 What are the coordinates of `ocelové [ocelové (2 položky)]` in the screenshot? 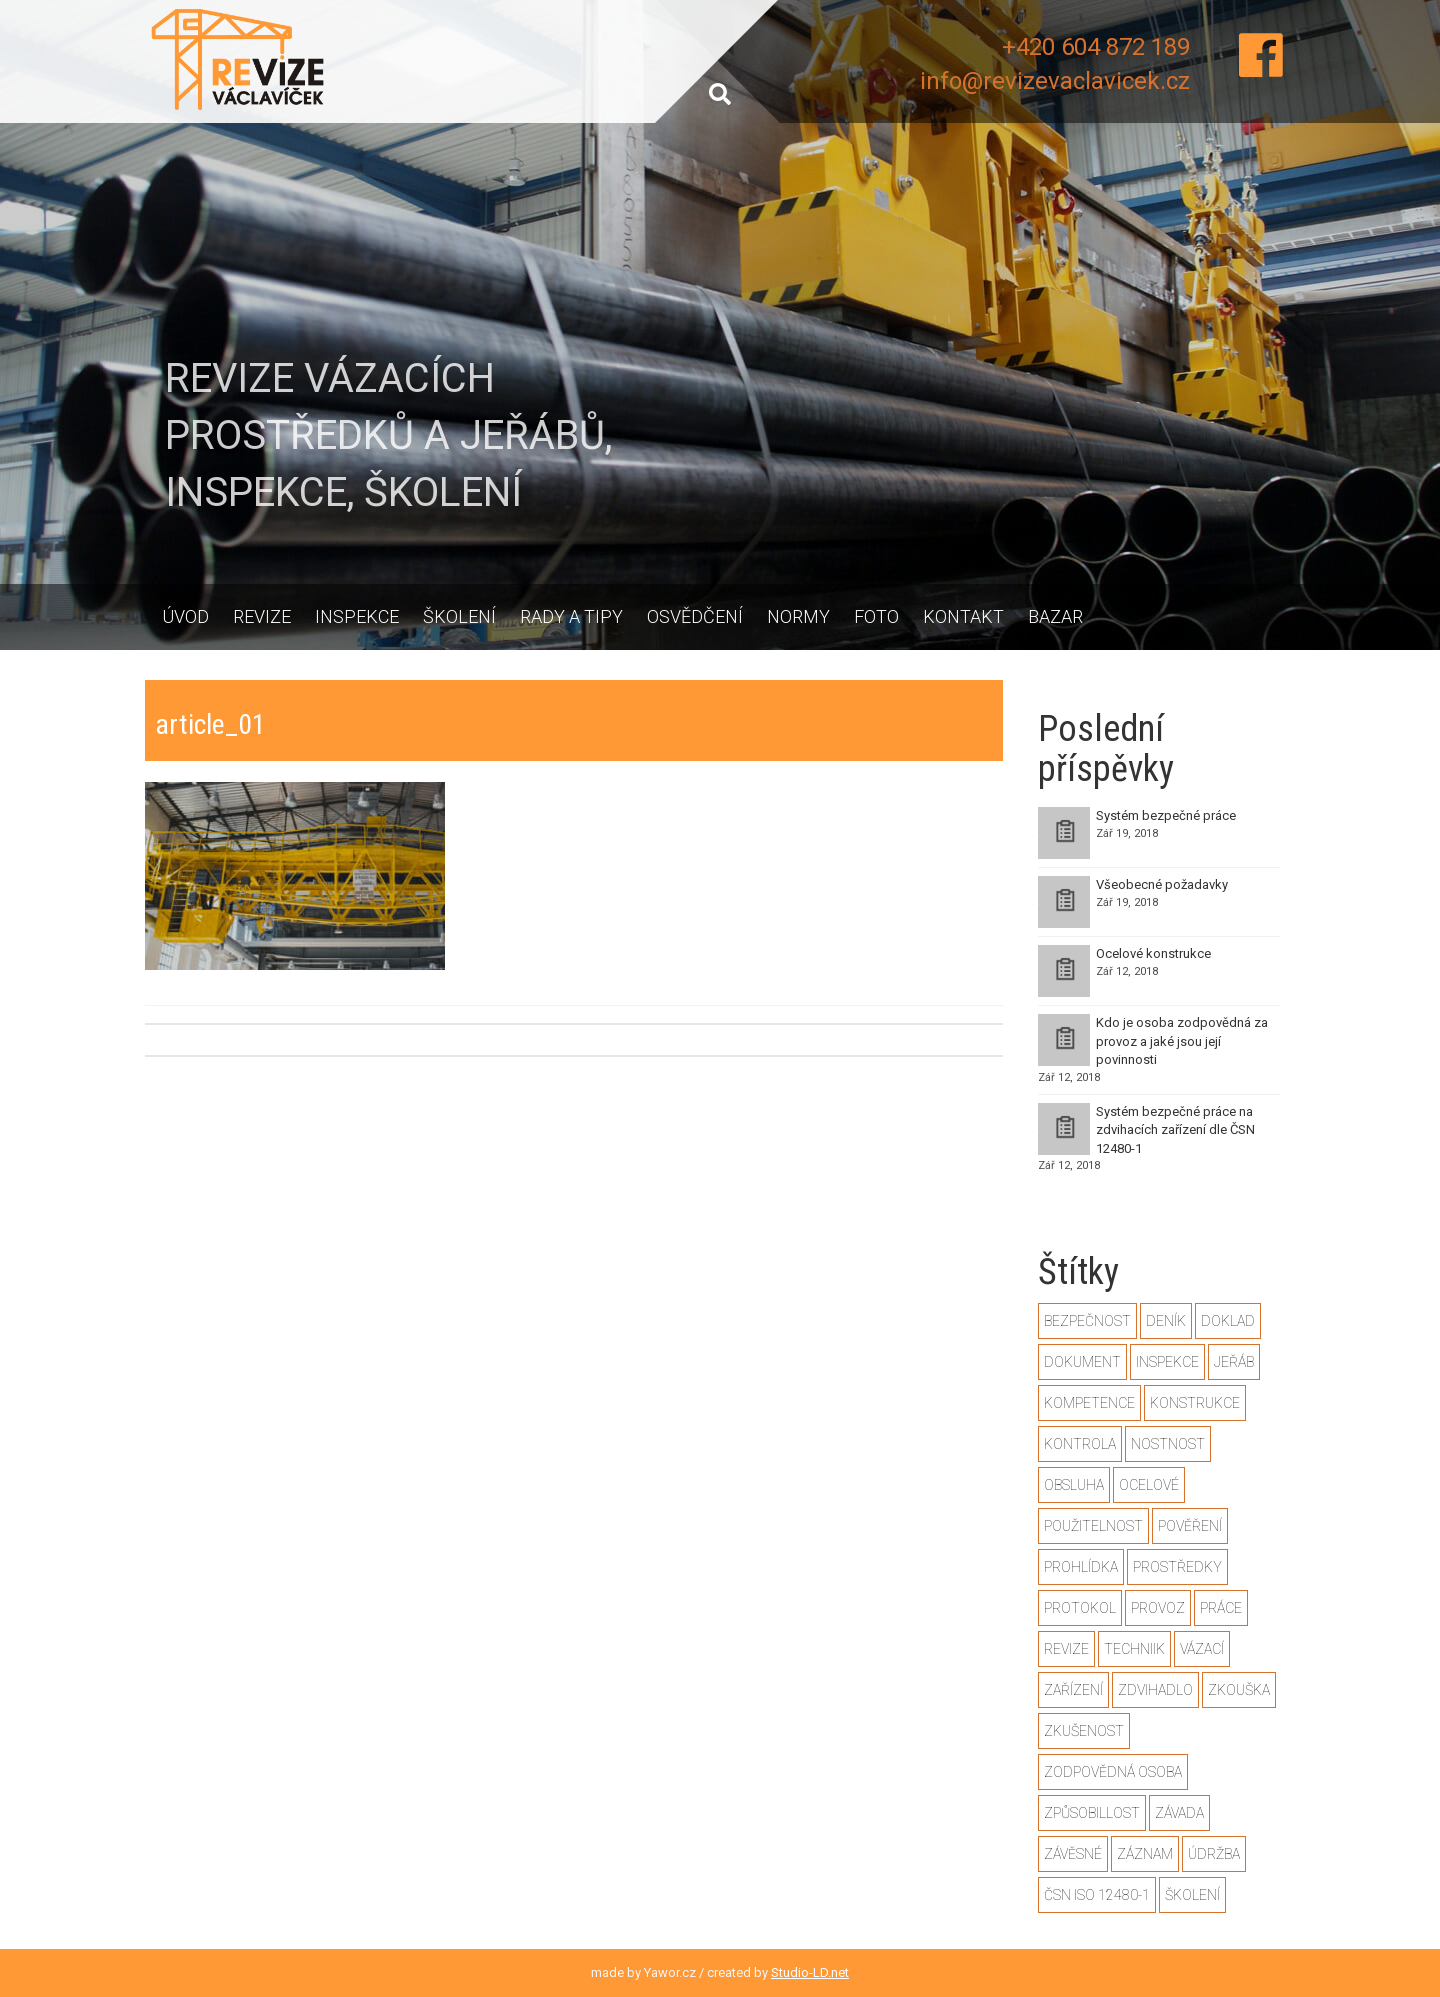 It's located at (1149, 1485).